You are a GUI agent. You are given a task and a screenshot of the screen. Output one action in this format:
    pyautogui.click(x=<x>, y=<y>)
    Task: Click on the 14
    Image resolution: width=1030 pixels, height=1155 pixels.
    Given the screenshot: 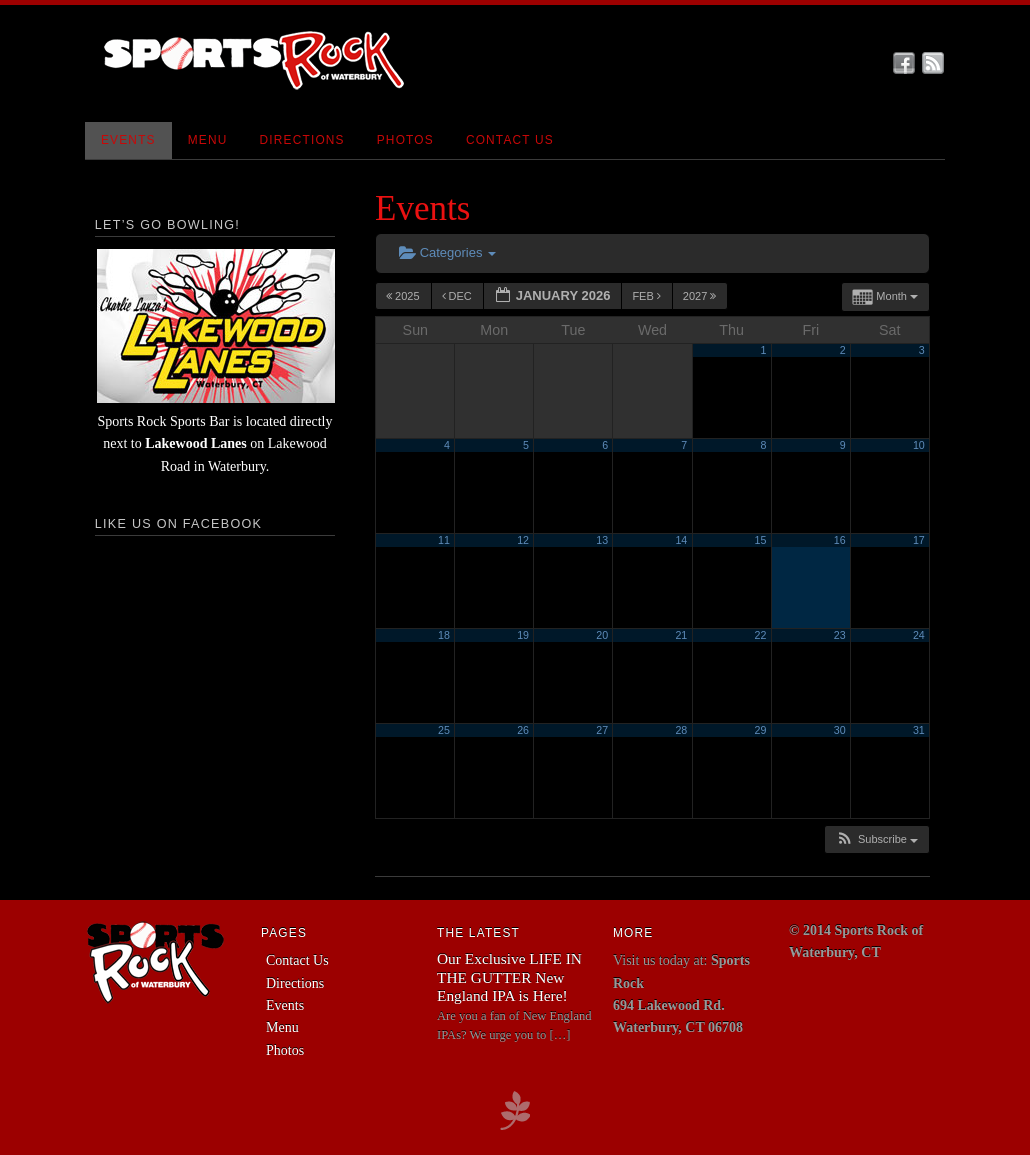 What is the action you would take?
    pyautogui.click(x=681, y=540)
    